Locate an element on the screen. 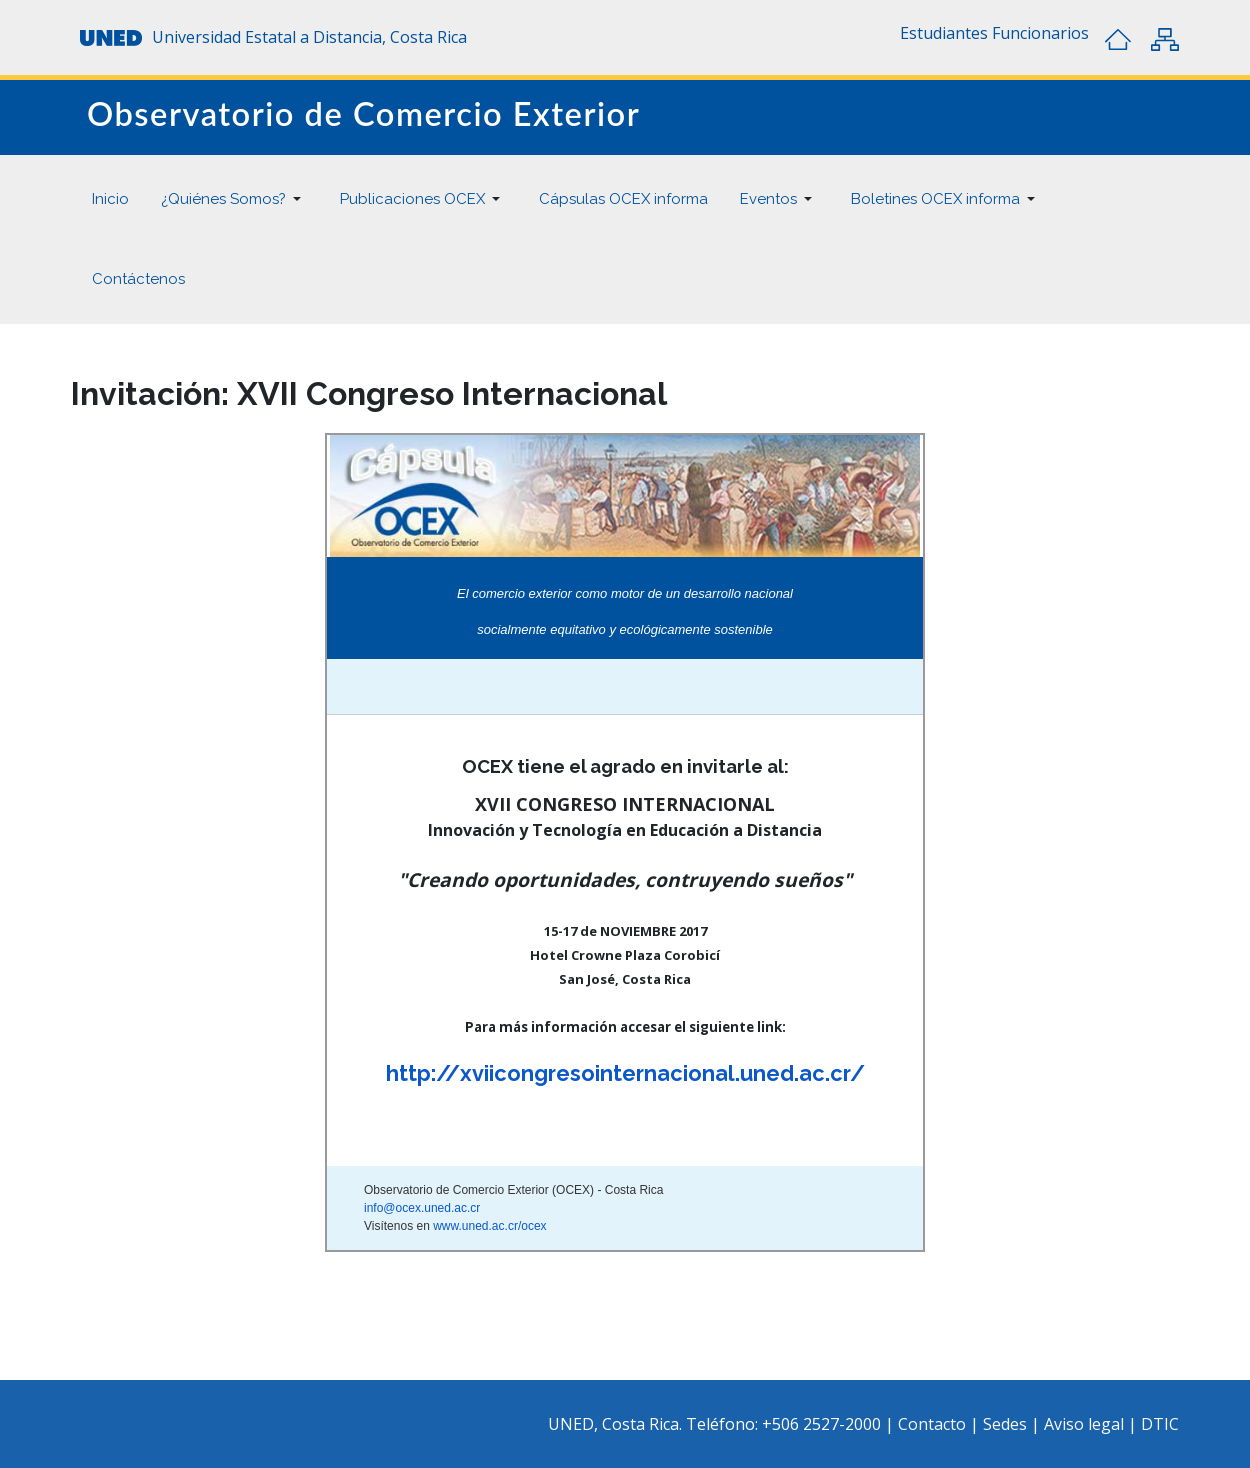  www.uned.ac.cr/ocex is located at coordinates (489, 1226).